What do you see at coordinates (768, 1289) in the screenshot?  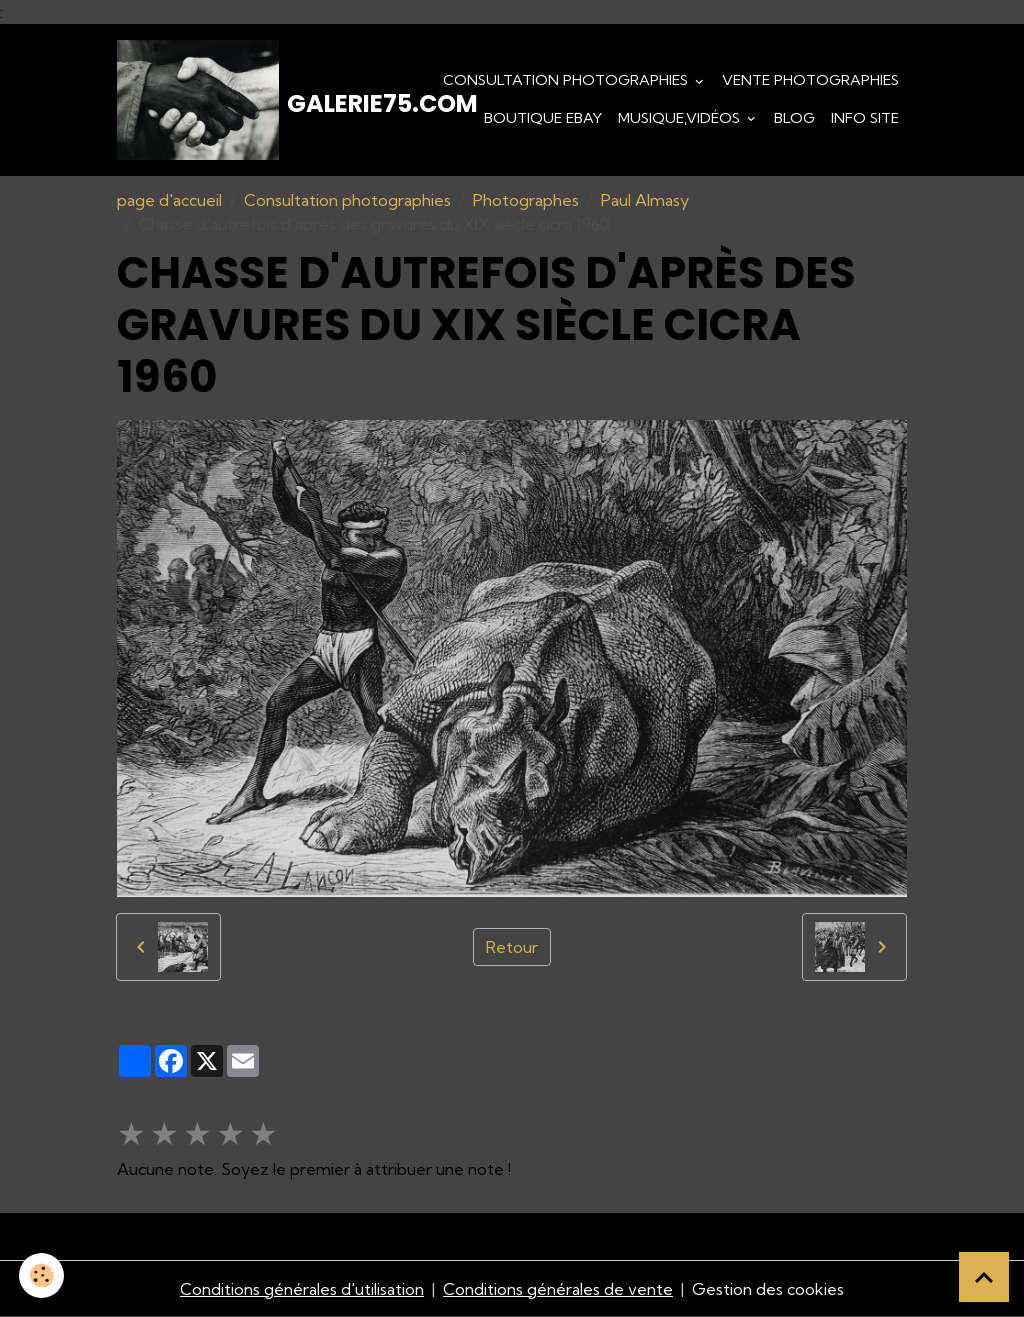 I see `Gestion des cookies` at bounding box center [768, 1289].